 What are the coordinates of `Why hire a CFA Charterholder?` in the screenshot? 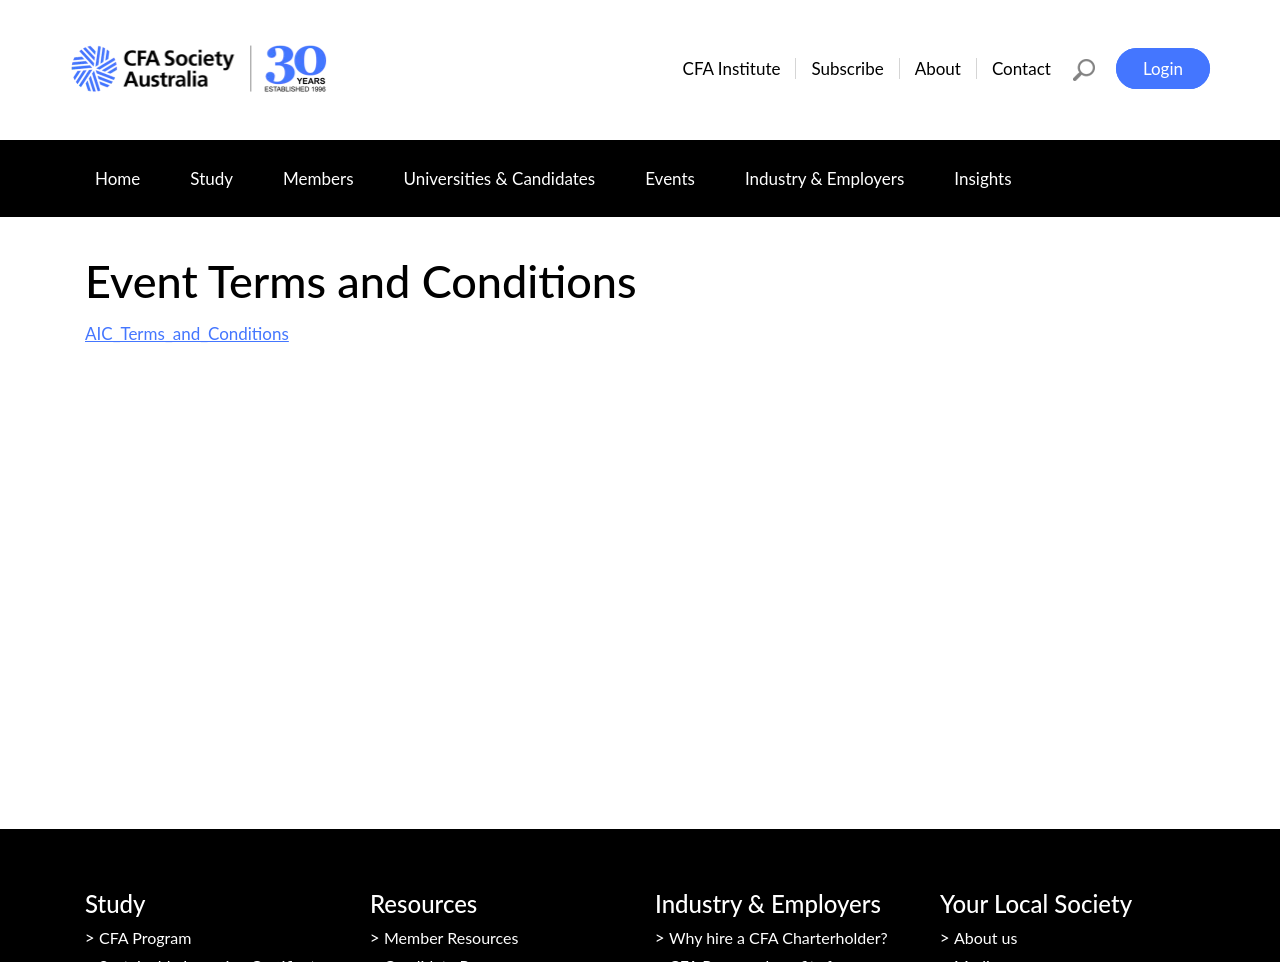 It's located at (778, 937).